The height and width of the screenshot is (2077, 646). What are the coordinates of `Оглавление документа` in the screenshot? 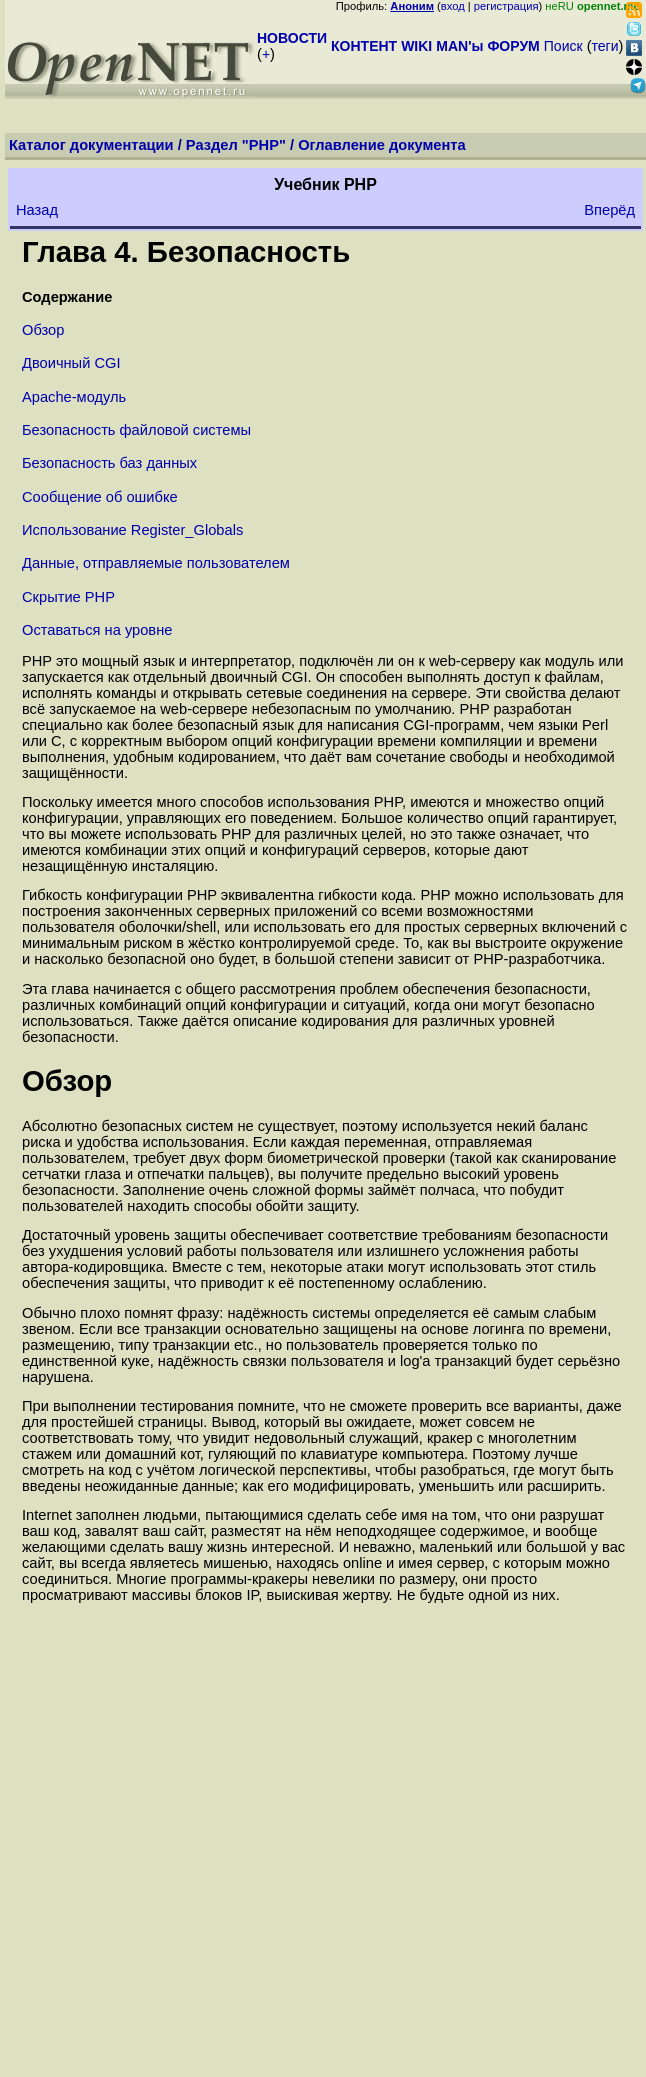 It's located at (382, 145).